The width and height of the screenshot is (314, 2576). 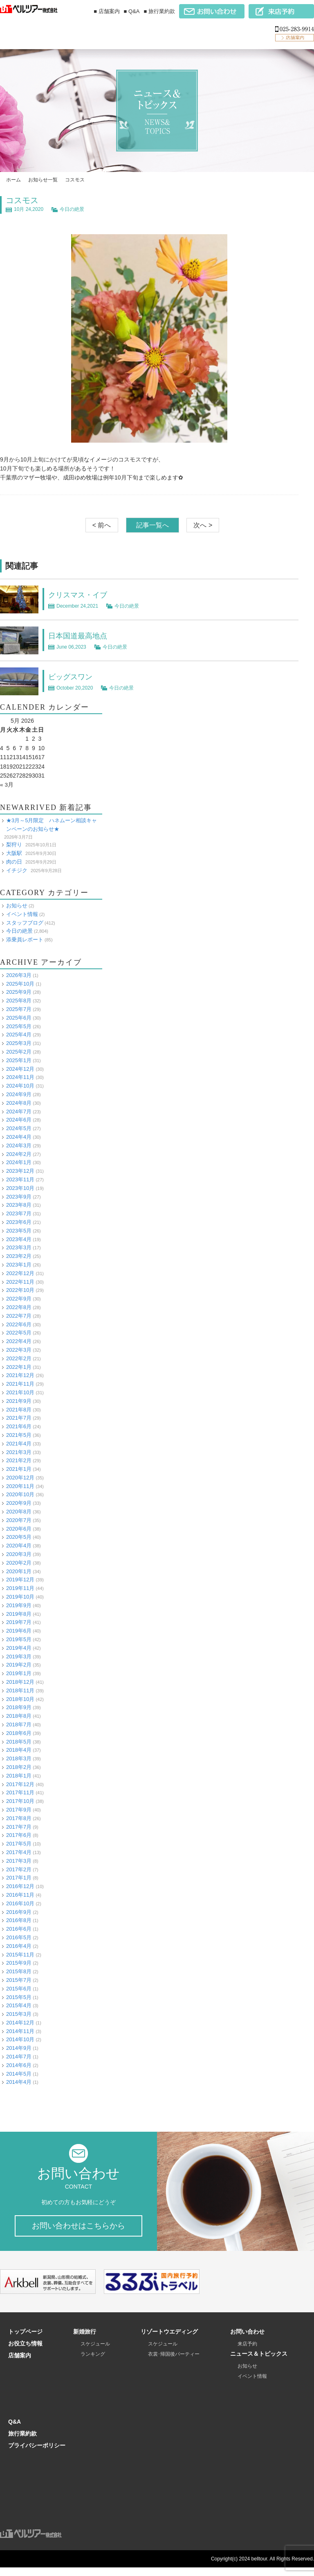 What do you see at coordinates (16, 905) in the screenshot?
I see `お知らせ` at bounding box center [16, 905].